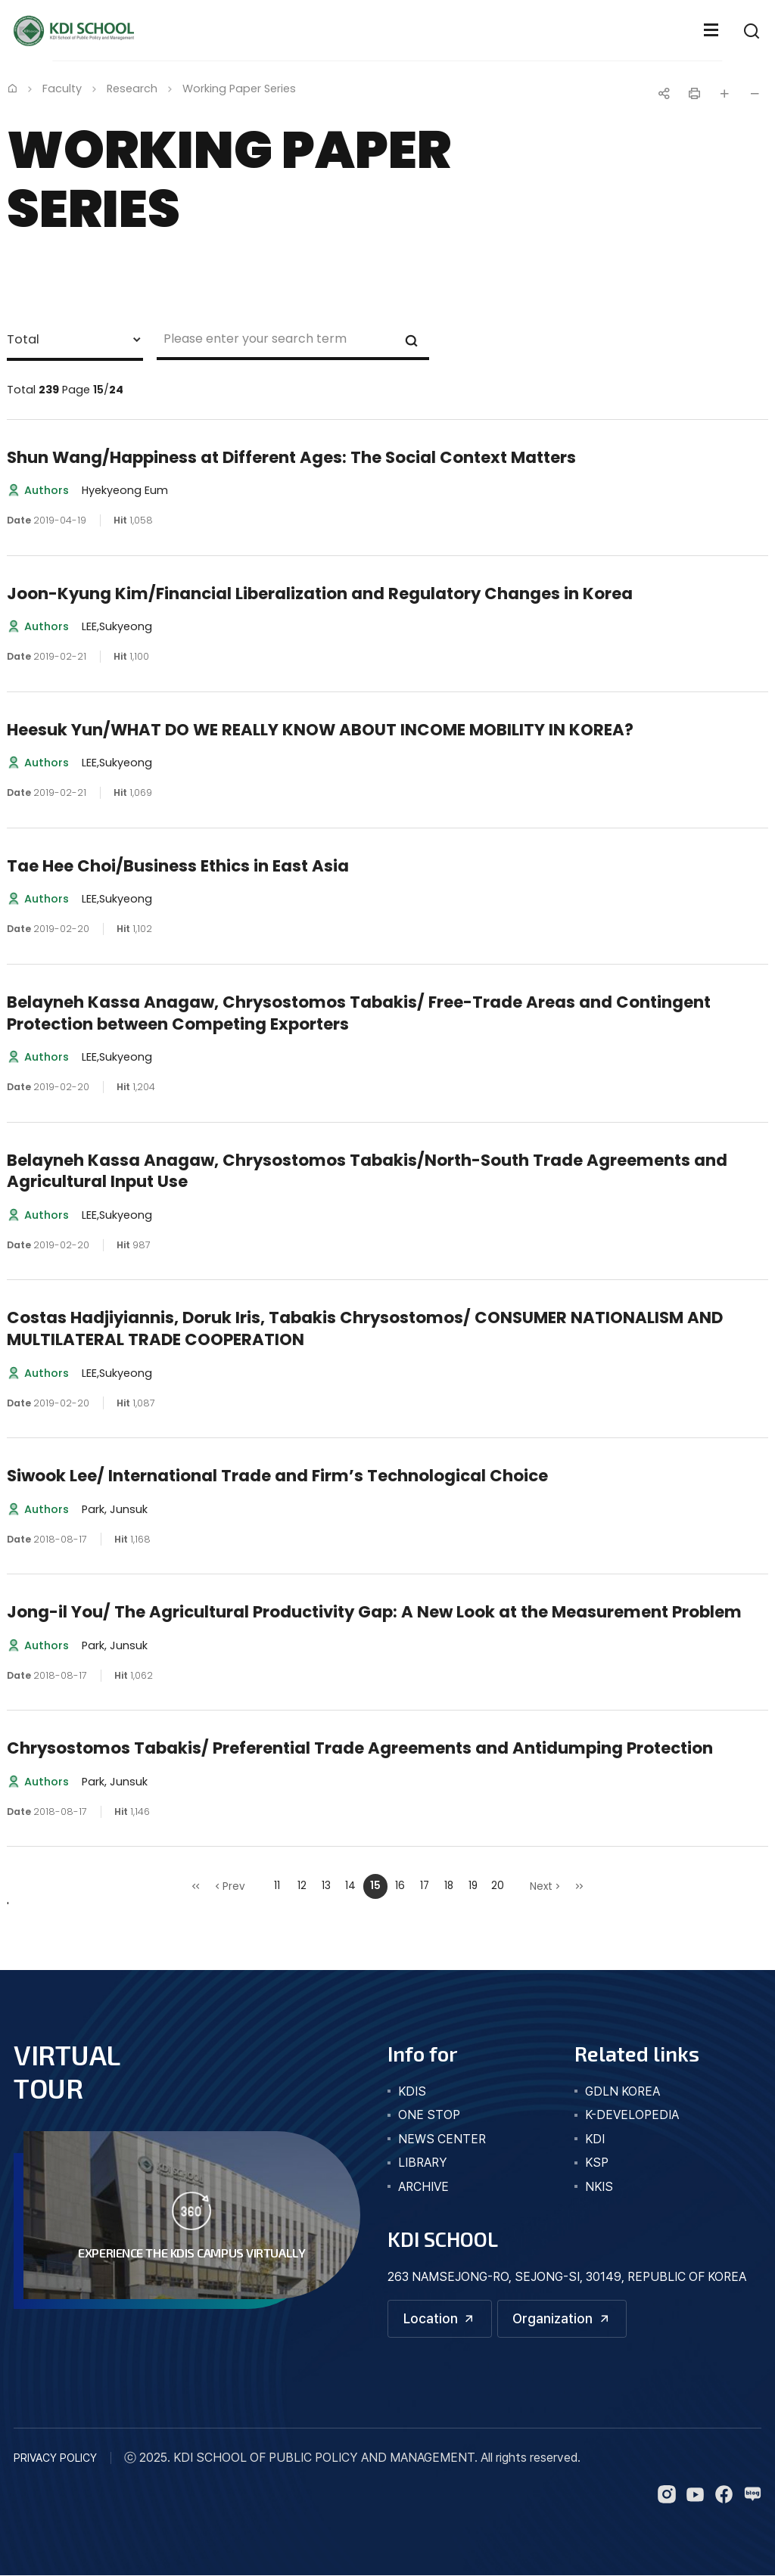  Describe the element at coordinates (663, 93) in the screenshot. I see `공유하기` at that location.